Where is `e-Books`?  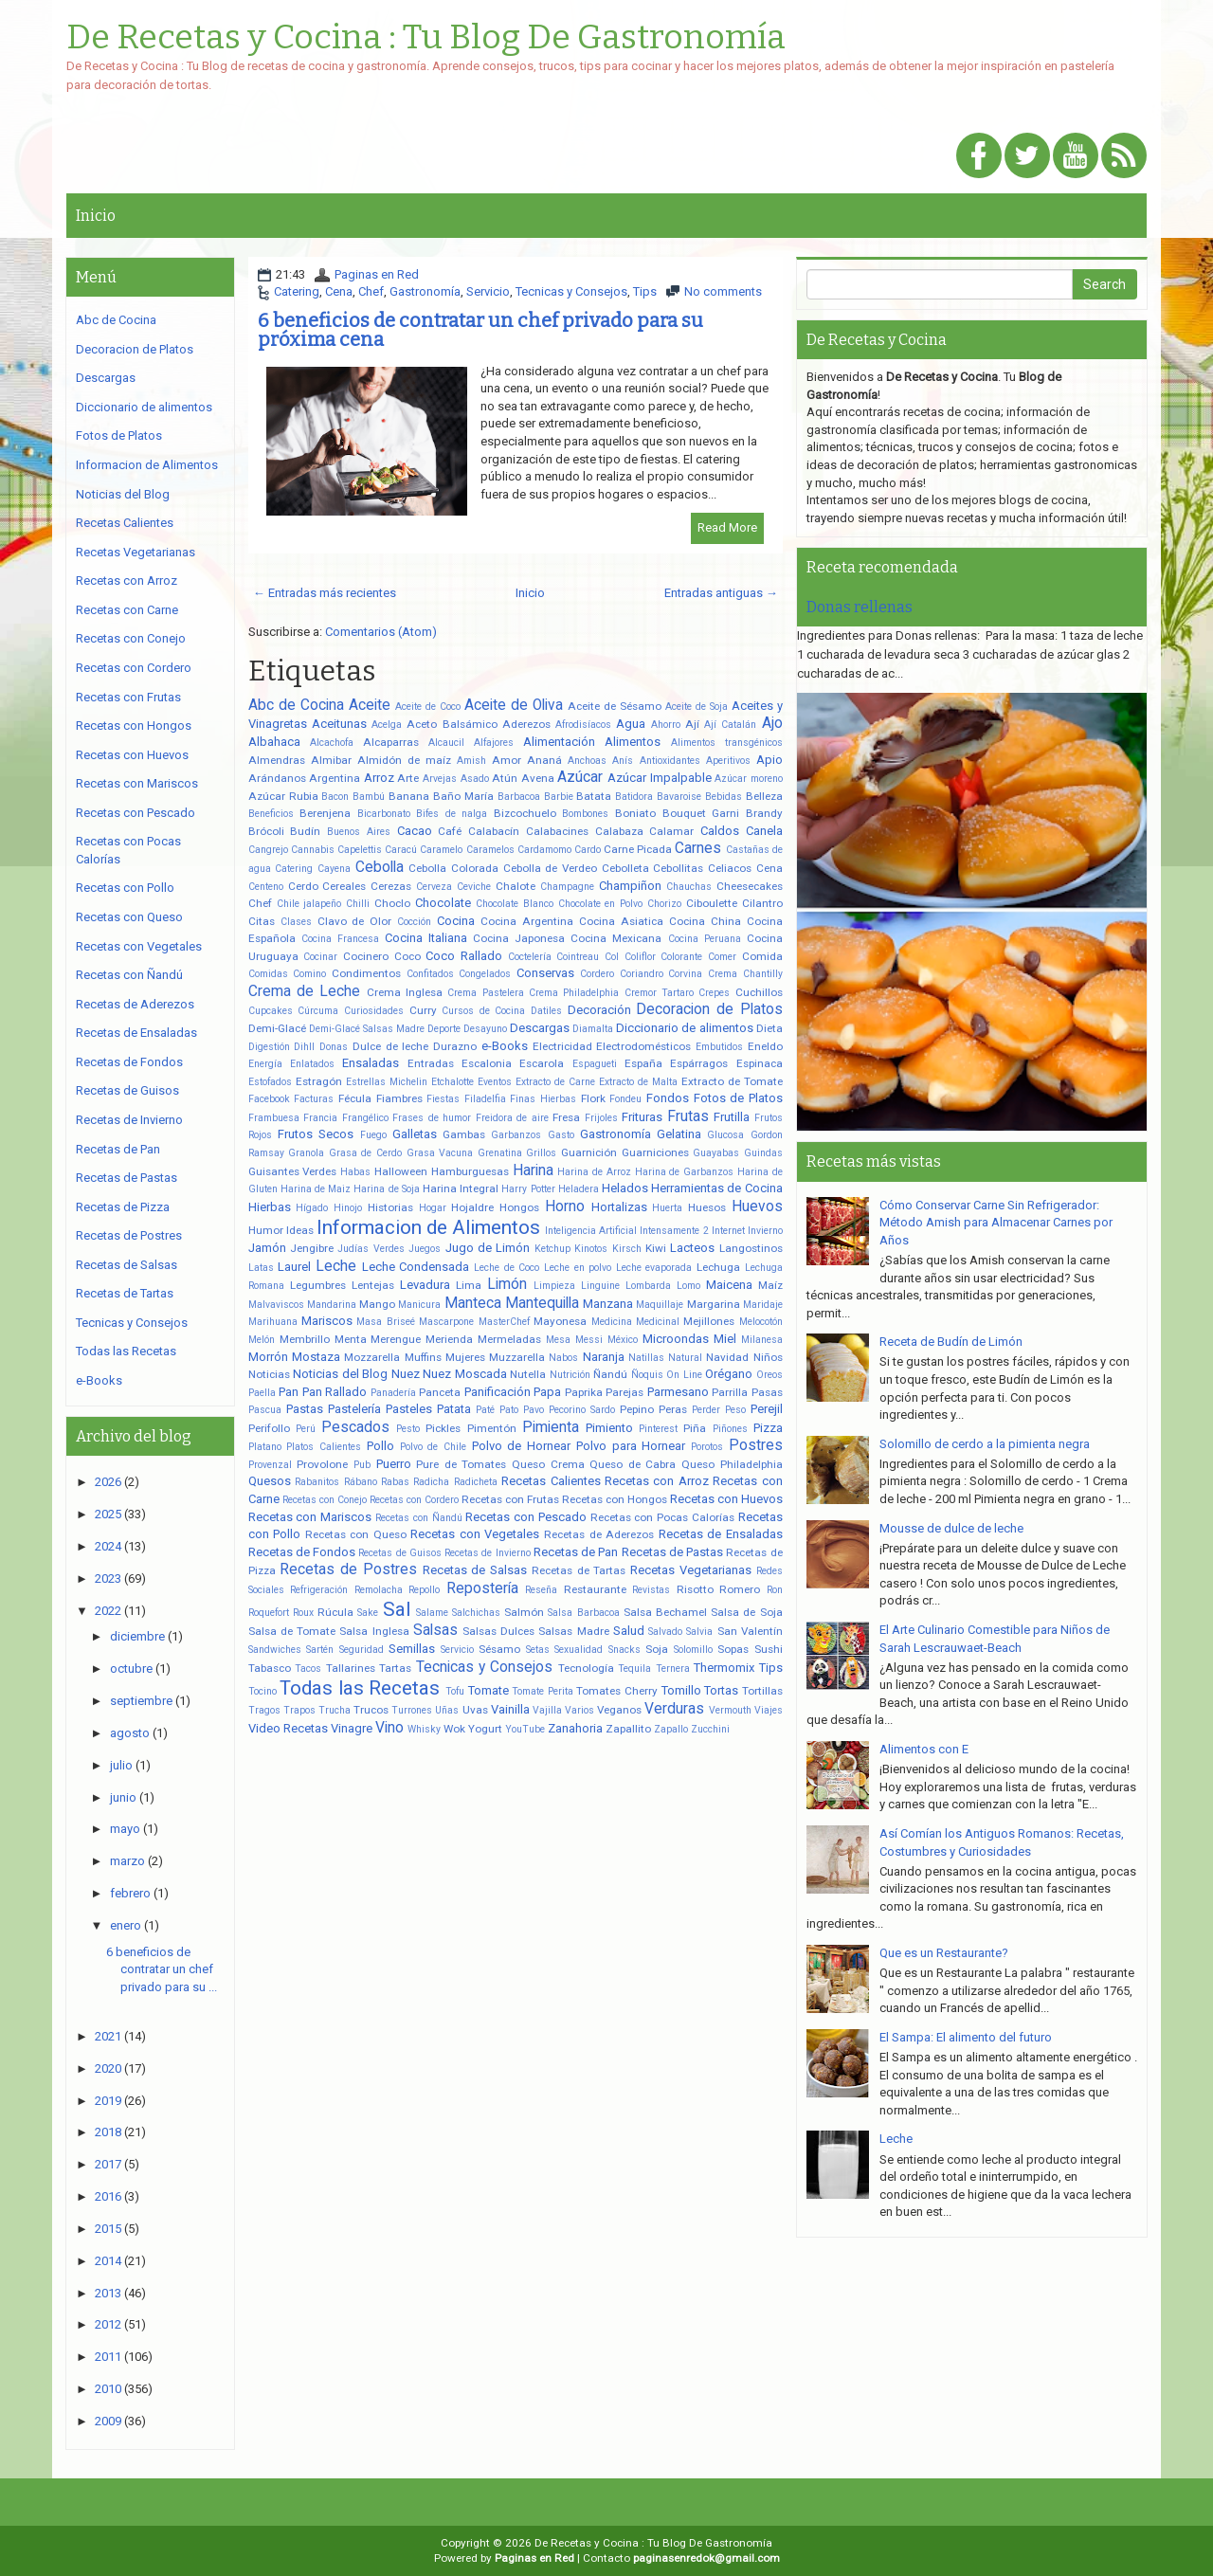 e-Books is located at coordinates (504, 1046).